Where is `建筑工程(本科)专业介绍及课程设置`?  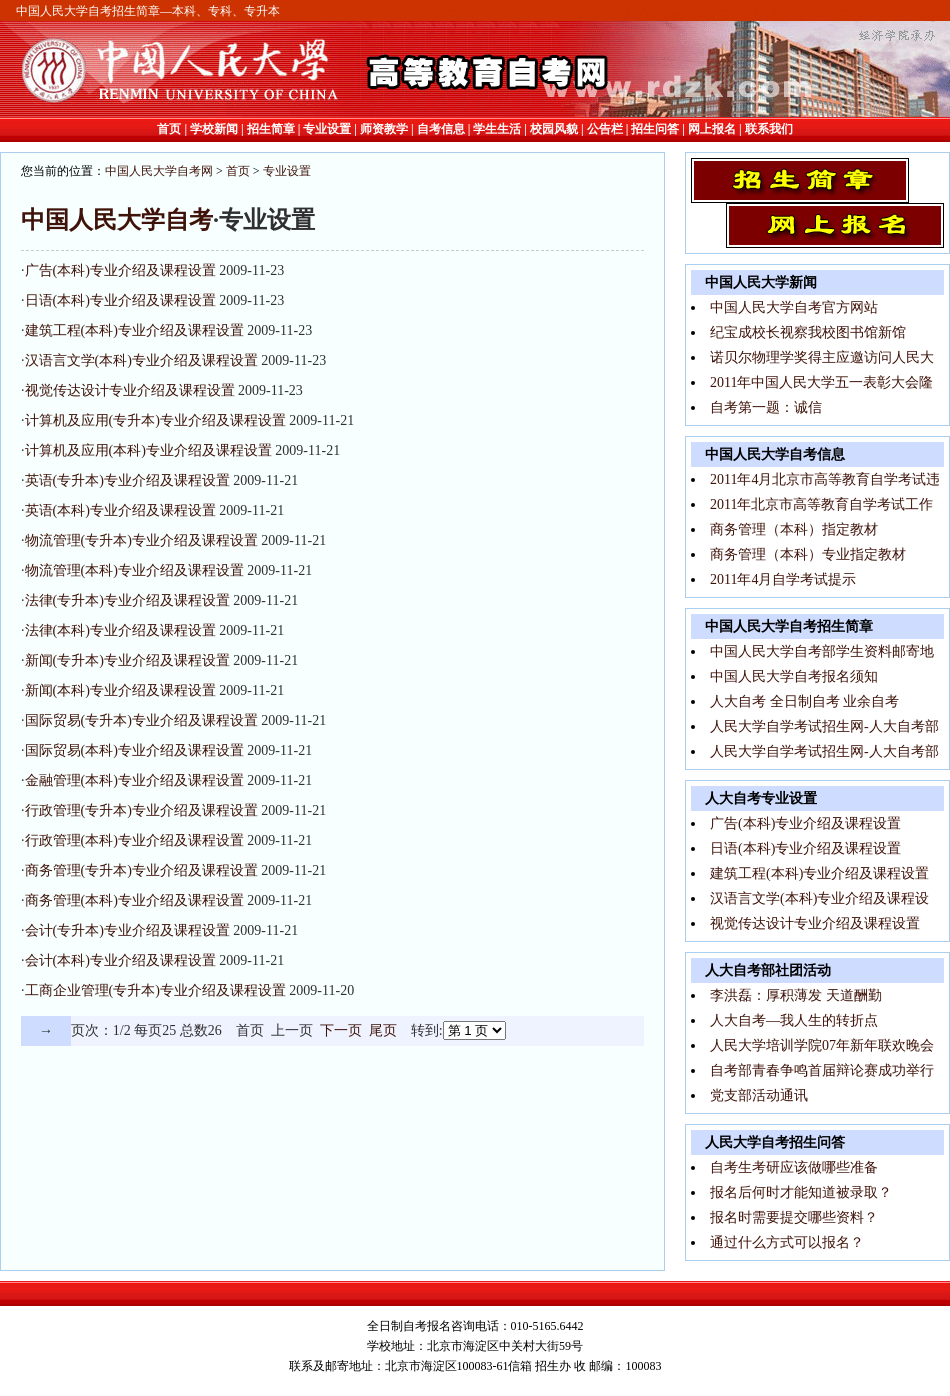 建筑工程(本科)专业介绍及课程设置 is located at coordinates (134, 330).